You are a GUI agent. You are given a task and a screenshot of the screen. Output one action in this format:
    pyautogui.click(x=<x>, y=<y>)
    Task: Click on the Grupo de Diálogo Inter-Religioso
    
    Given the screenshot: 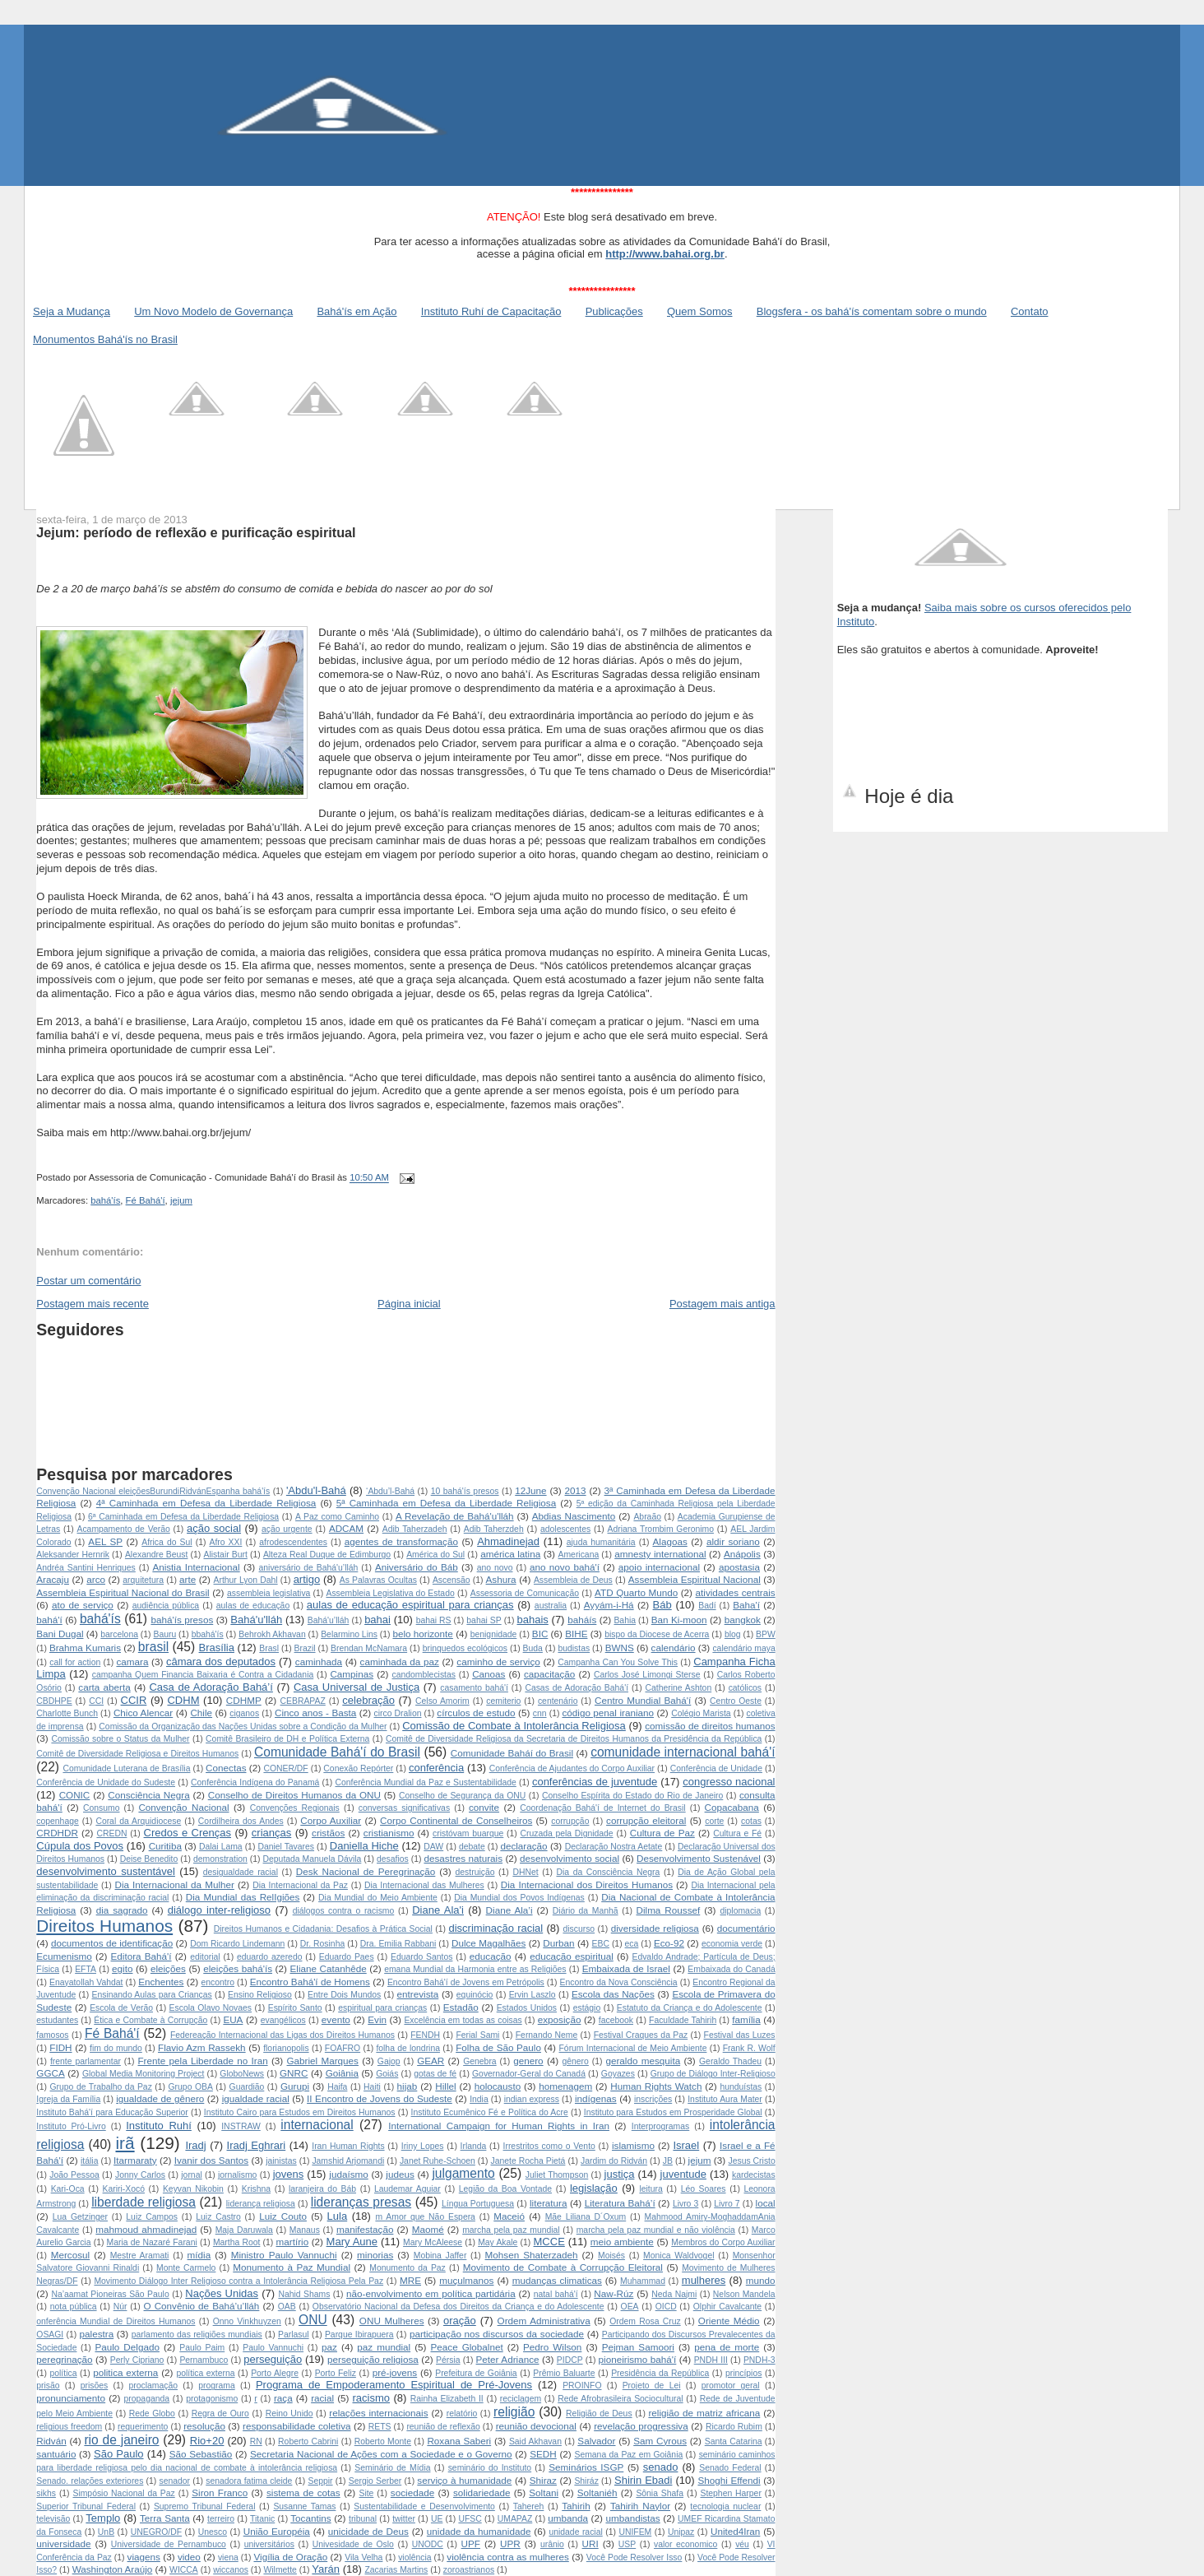 What is the action you would take?
    pyautogui.click(x=713, y=2073)
    